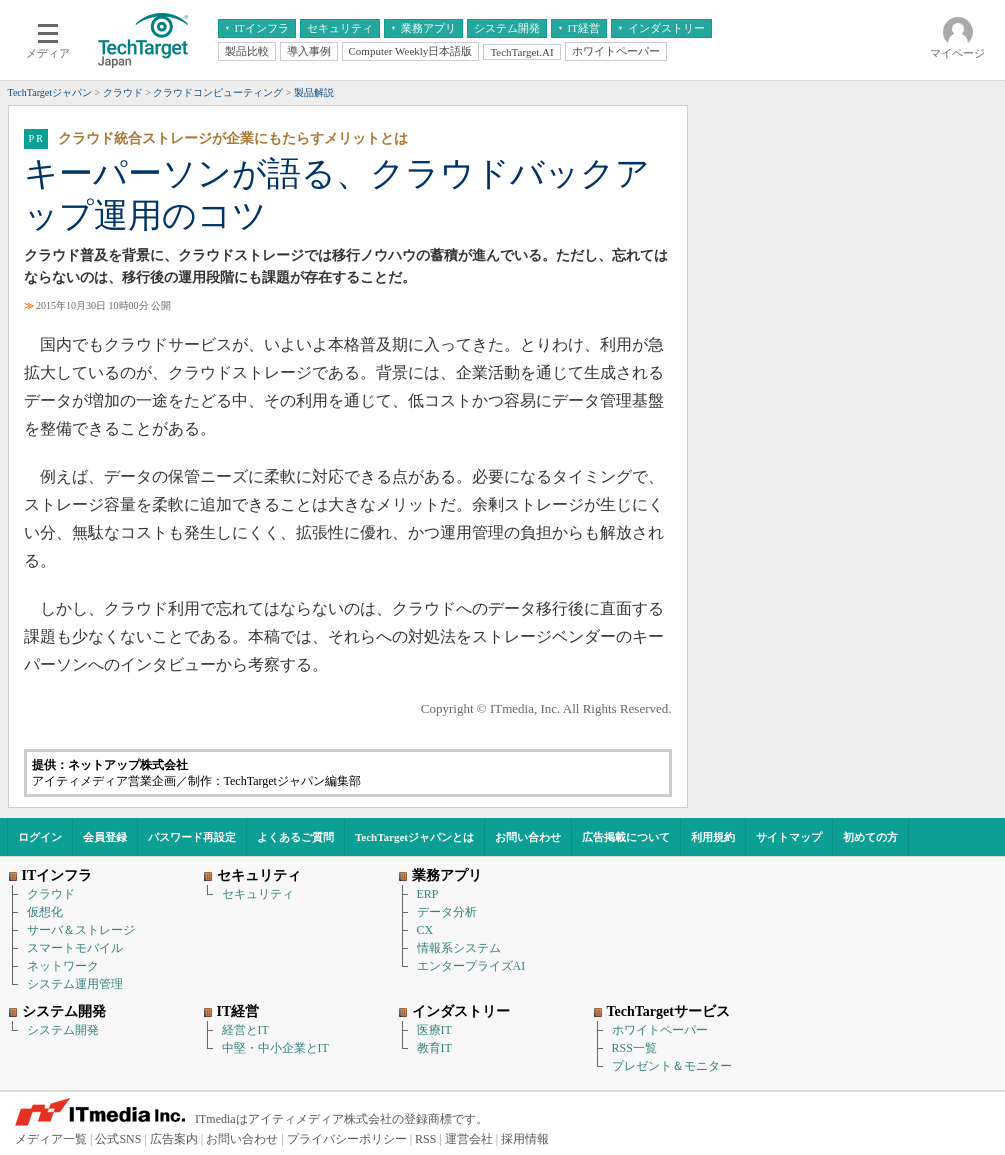  What do you see at coordinates (40, 837) in the screenshot?
I see `ログイン` at bounding box center [40, 837].